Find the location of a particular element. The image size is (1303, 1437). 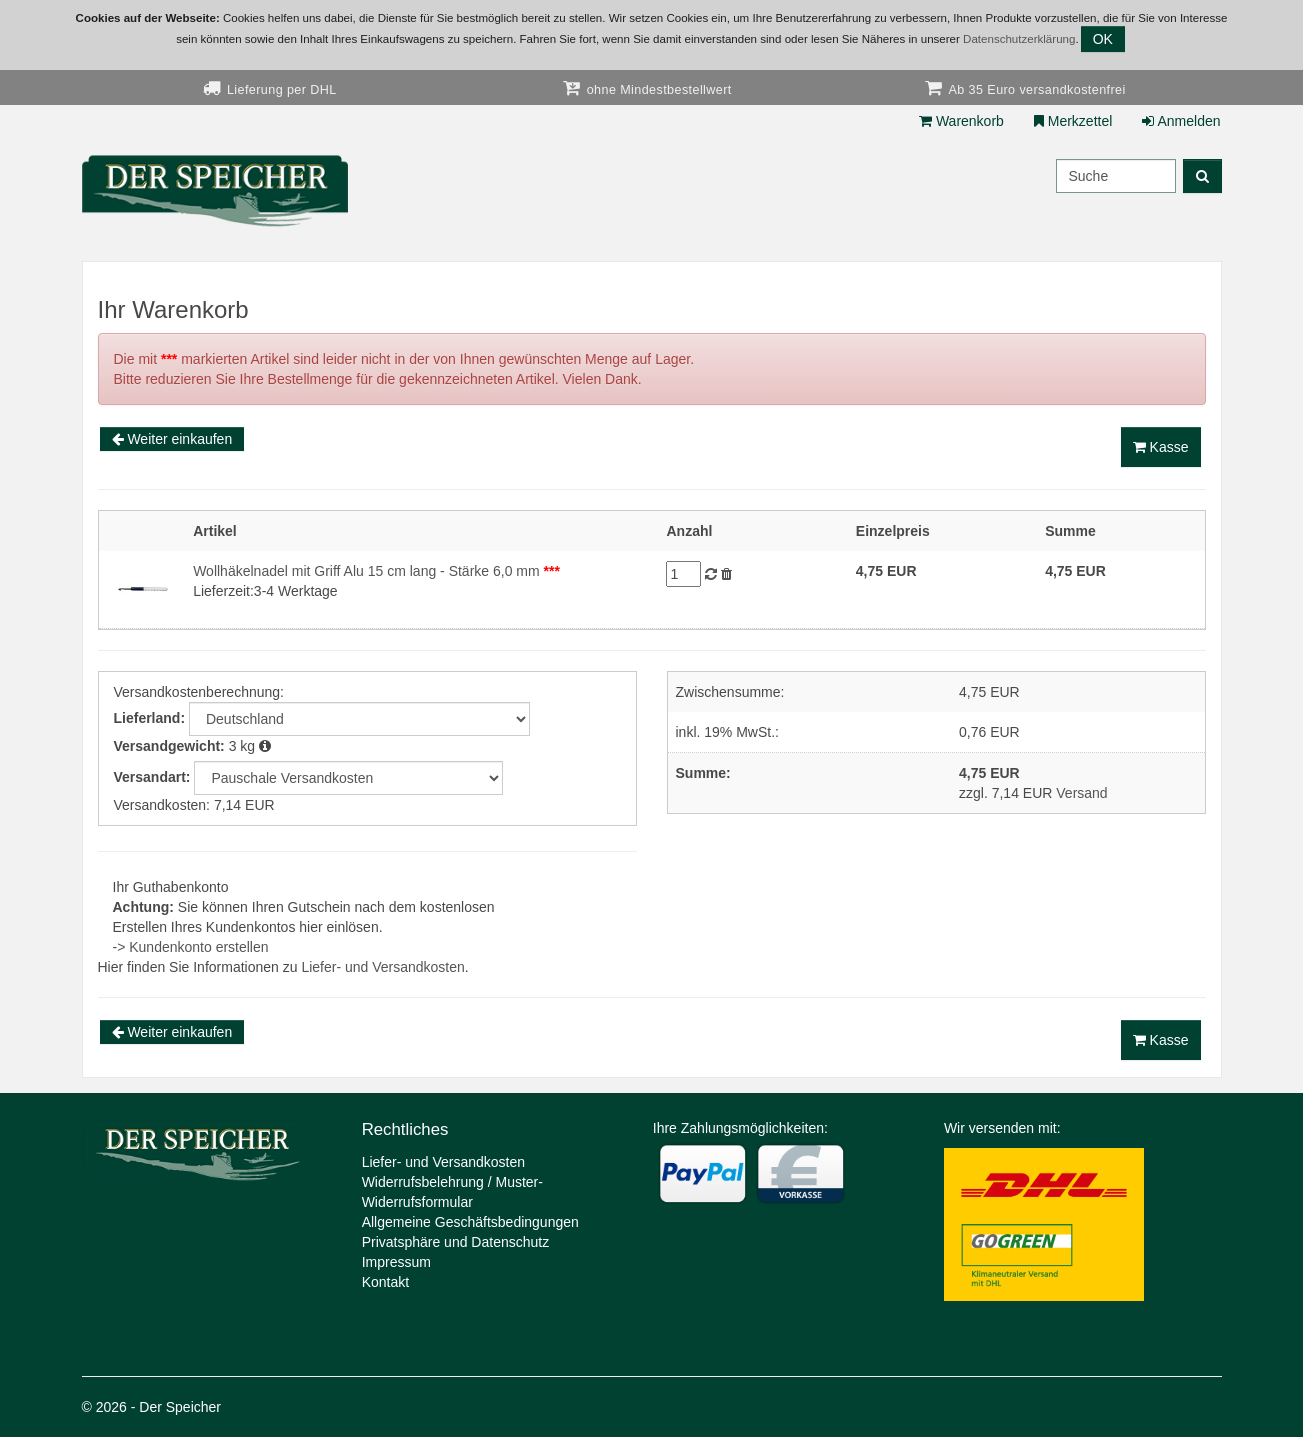

Allgemeine Geschäftsbedingungen is located at coordinates (470, 1222).